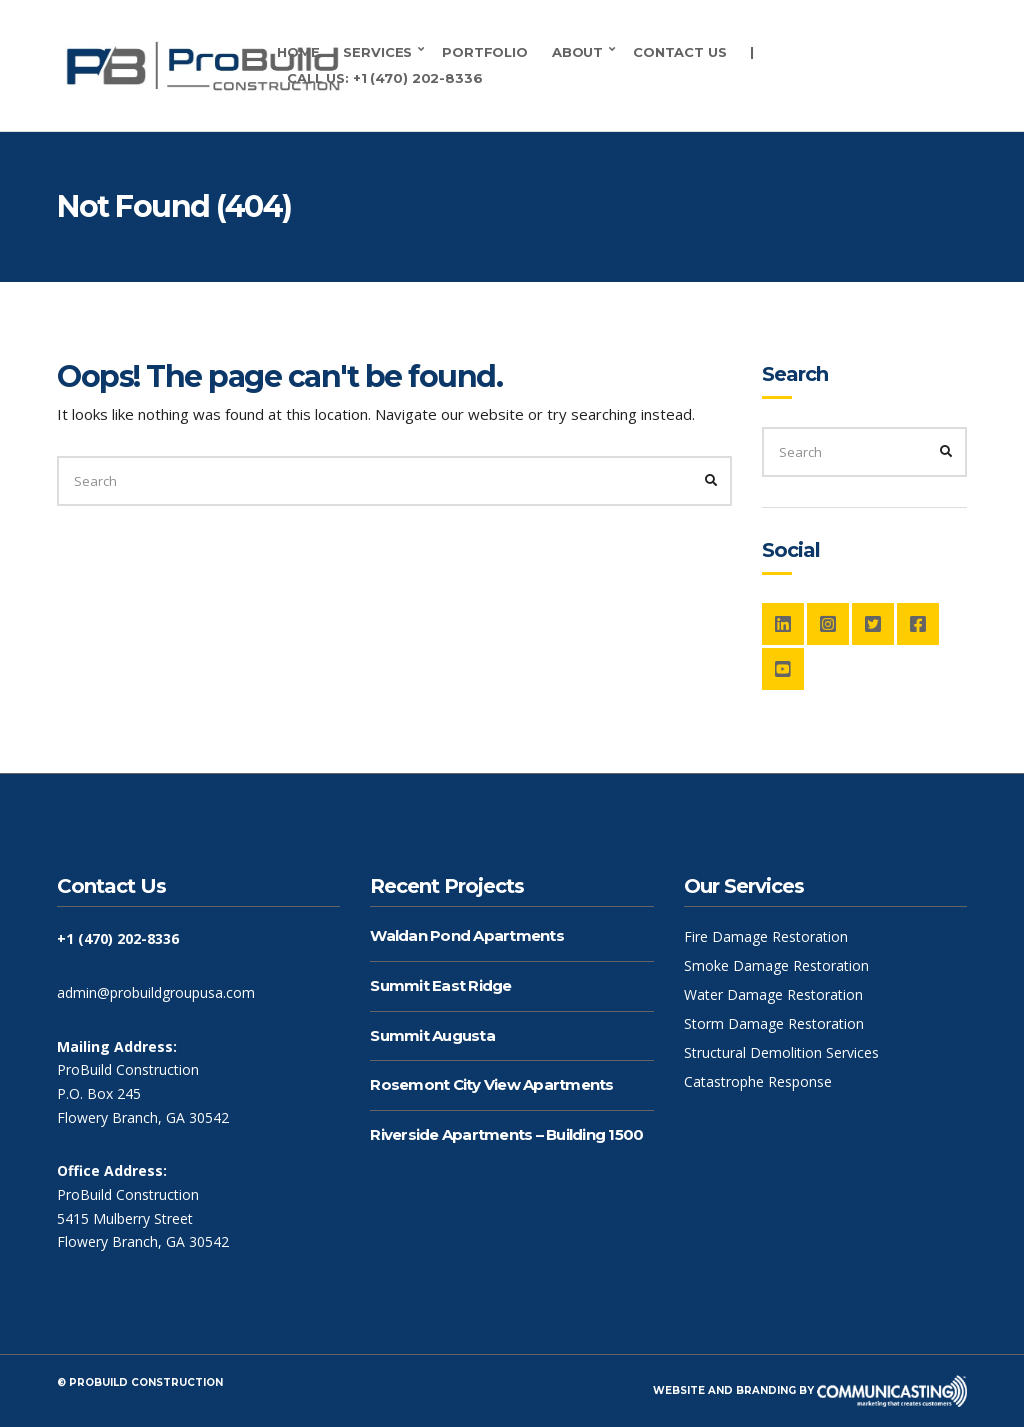  I want to click on © ProBuild Construction, so click(140, 1382).